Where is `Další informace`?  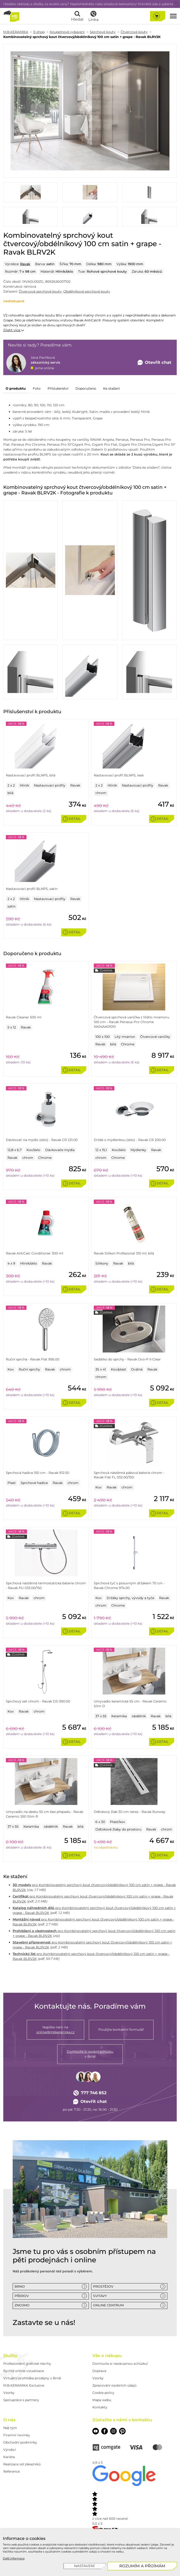 Další informace is located at coordinates (14, 2558).